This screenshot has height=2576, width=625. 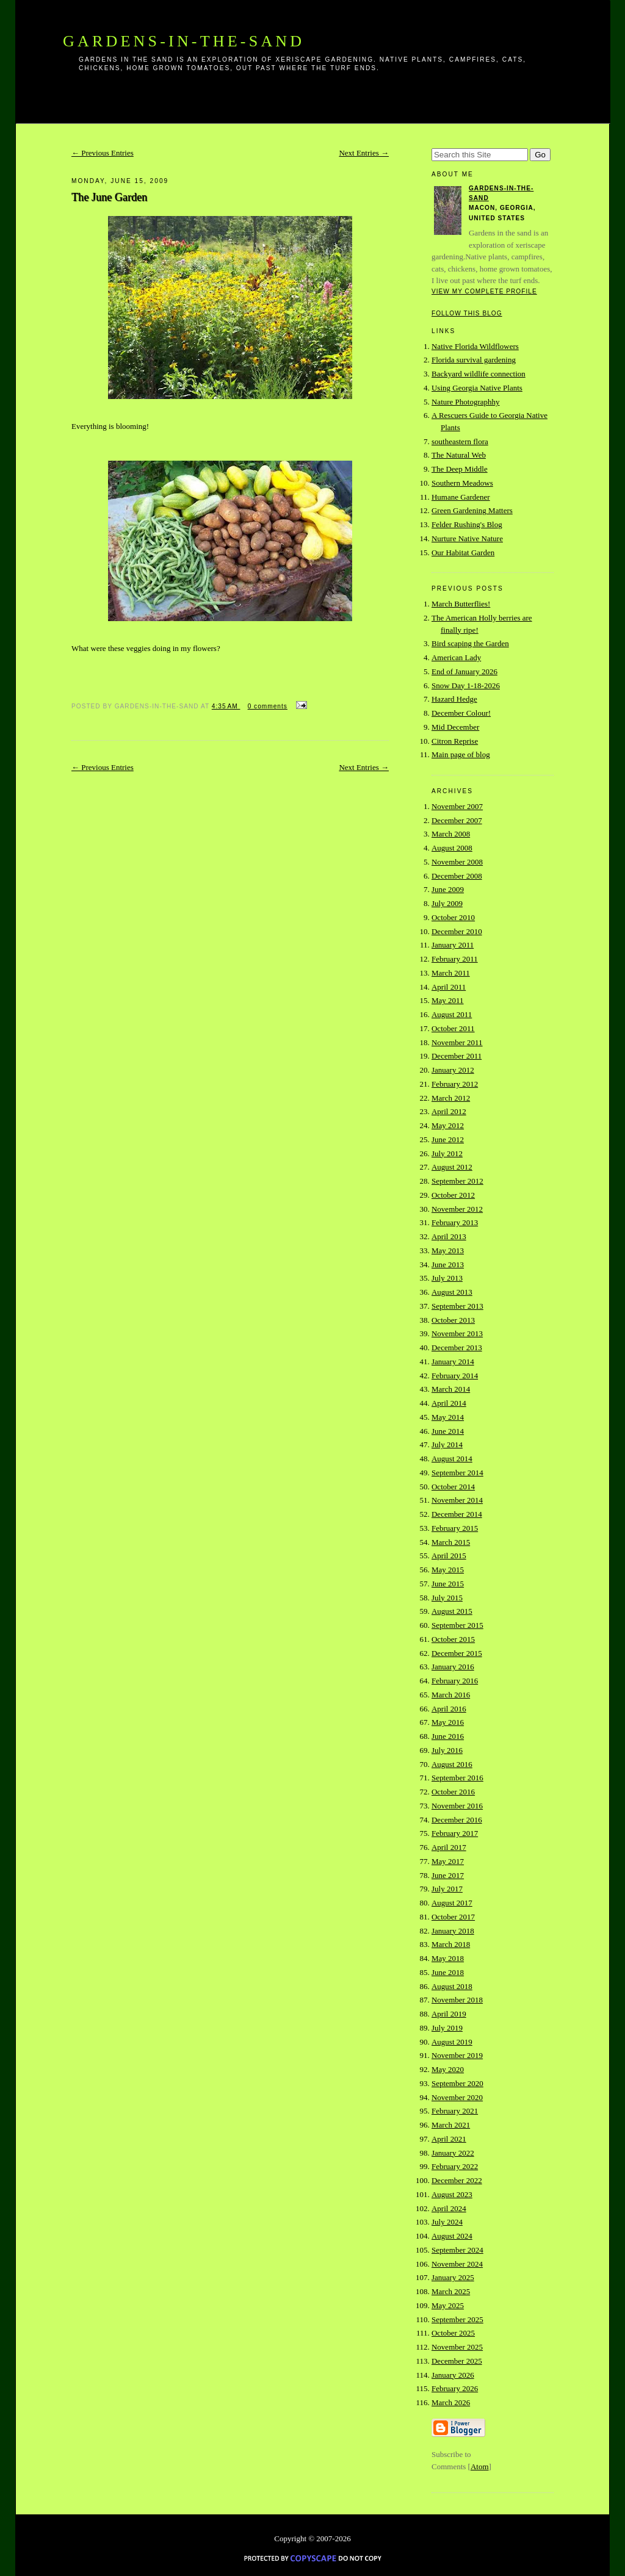 I want to click on November 2025, so click(x=457, y=2346).